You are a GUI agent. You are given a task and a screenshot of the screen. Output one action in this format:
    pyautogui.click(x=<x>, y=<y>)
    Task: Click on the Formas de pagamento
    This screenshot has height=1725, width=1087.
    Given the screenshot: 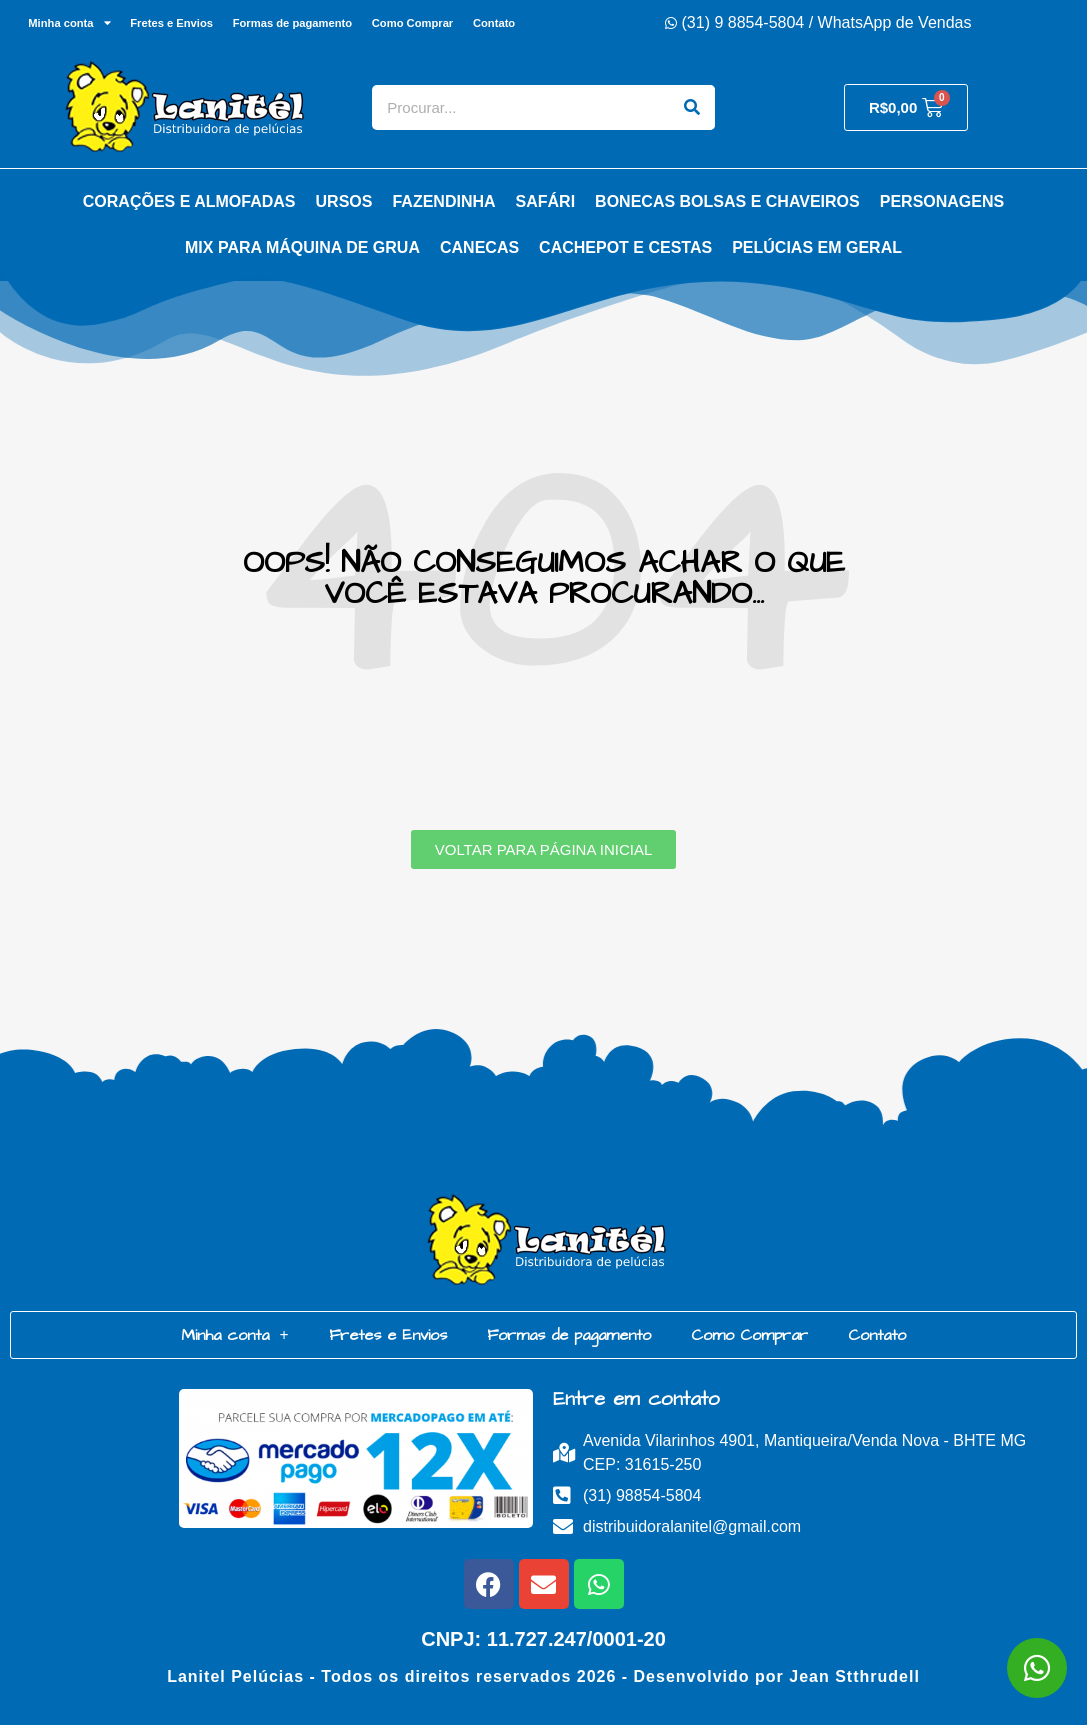 What is the action you would take?
    pyautogui.click(x=292, y=23)
    